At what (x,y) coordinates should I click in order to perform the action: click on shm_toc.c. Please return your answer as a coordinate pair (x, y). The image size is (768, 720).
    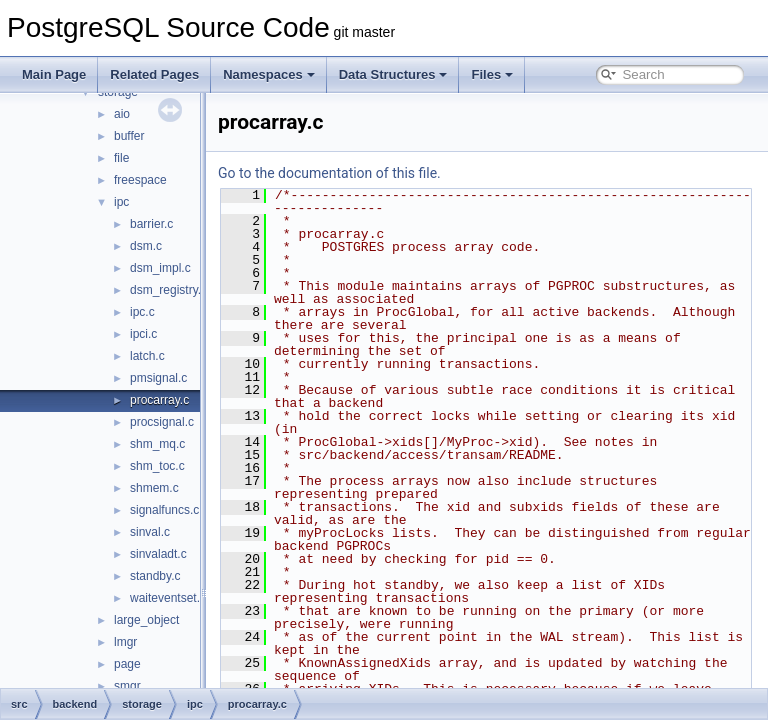
    Looking at the image, I should click on (157, 466).